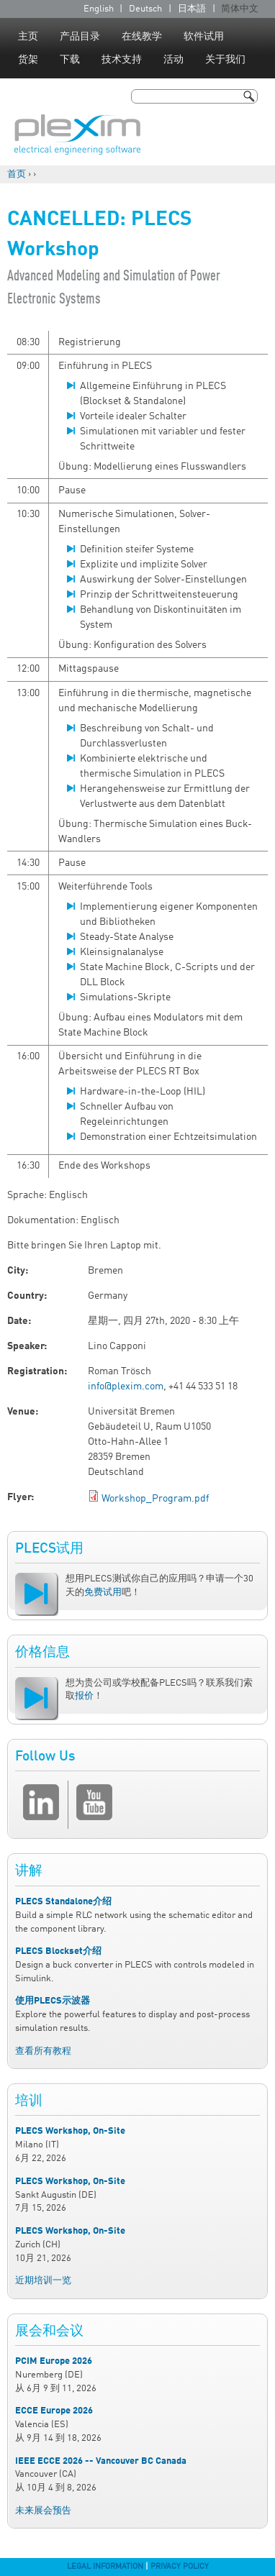 The height and width of the screenshot is (2576, 275). Describe the element at coordinates (63, 1901) in the screenshot. I see `PLECS Standalone介绍` at that location.